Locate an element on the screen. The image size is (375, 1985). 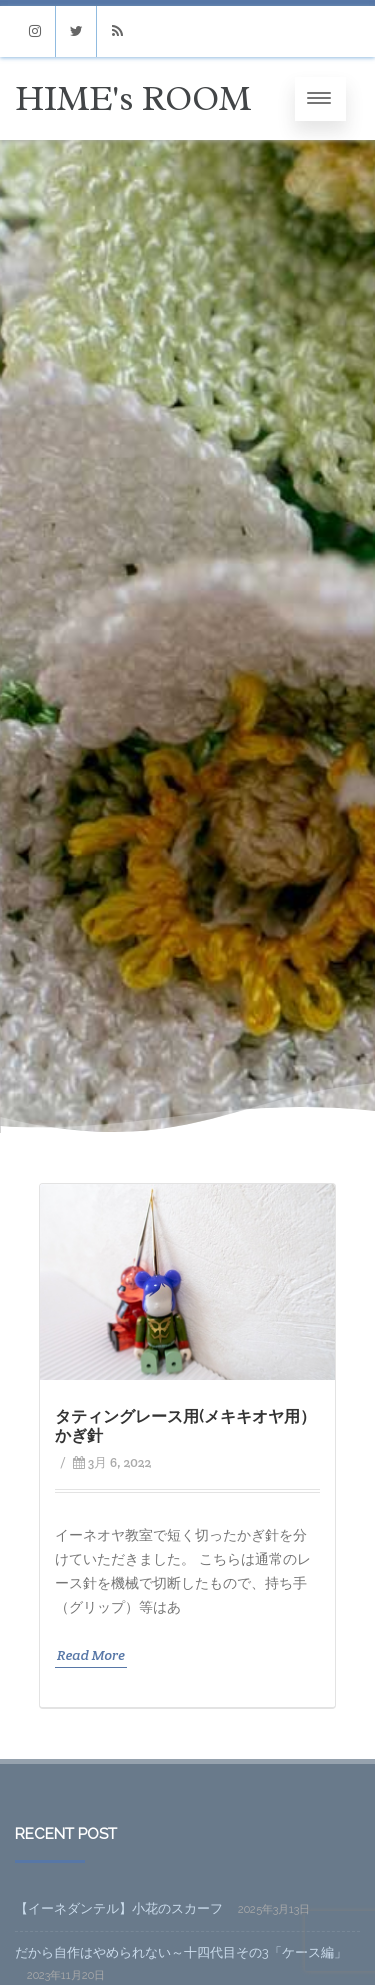
だから自作はやめられない～十四代目その3「ケース編」 is located at coordinates (181, 1952).